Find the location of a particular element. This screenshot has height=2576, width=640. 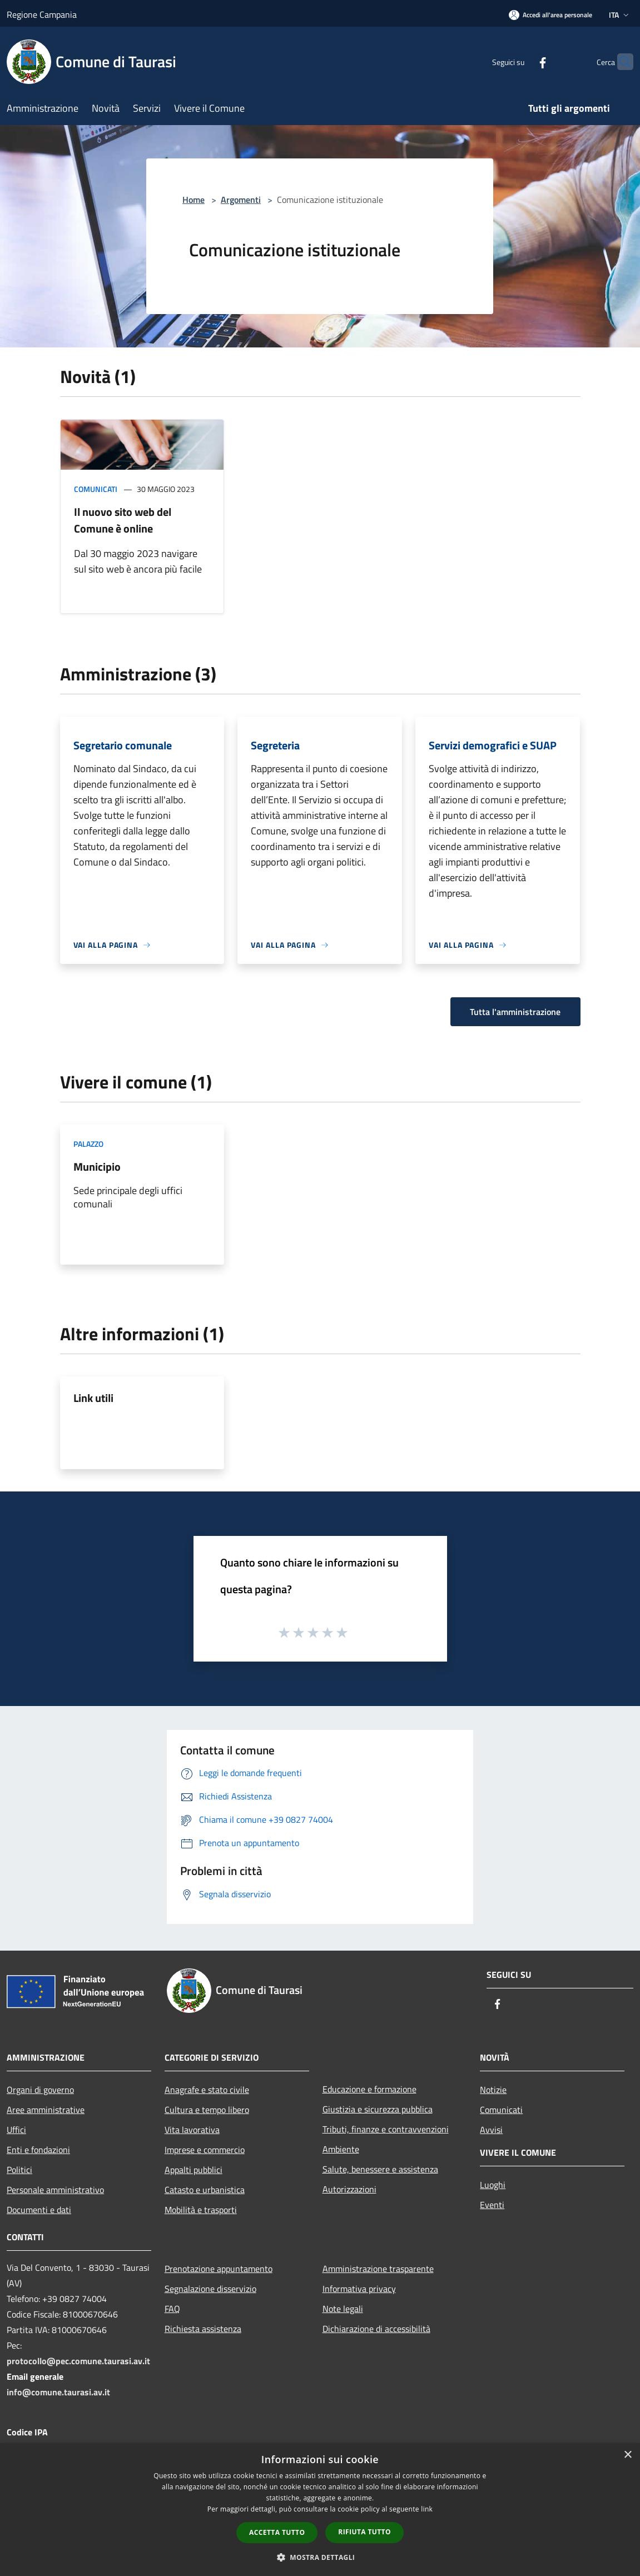

Palazzo is located at coordinates (88, 1144).